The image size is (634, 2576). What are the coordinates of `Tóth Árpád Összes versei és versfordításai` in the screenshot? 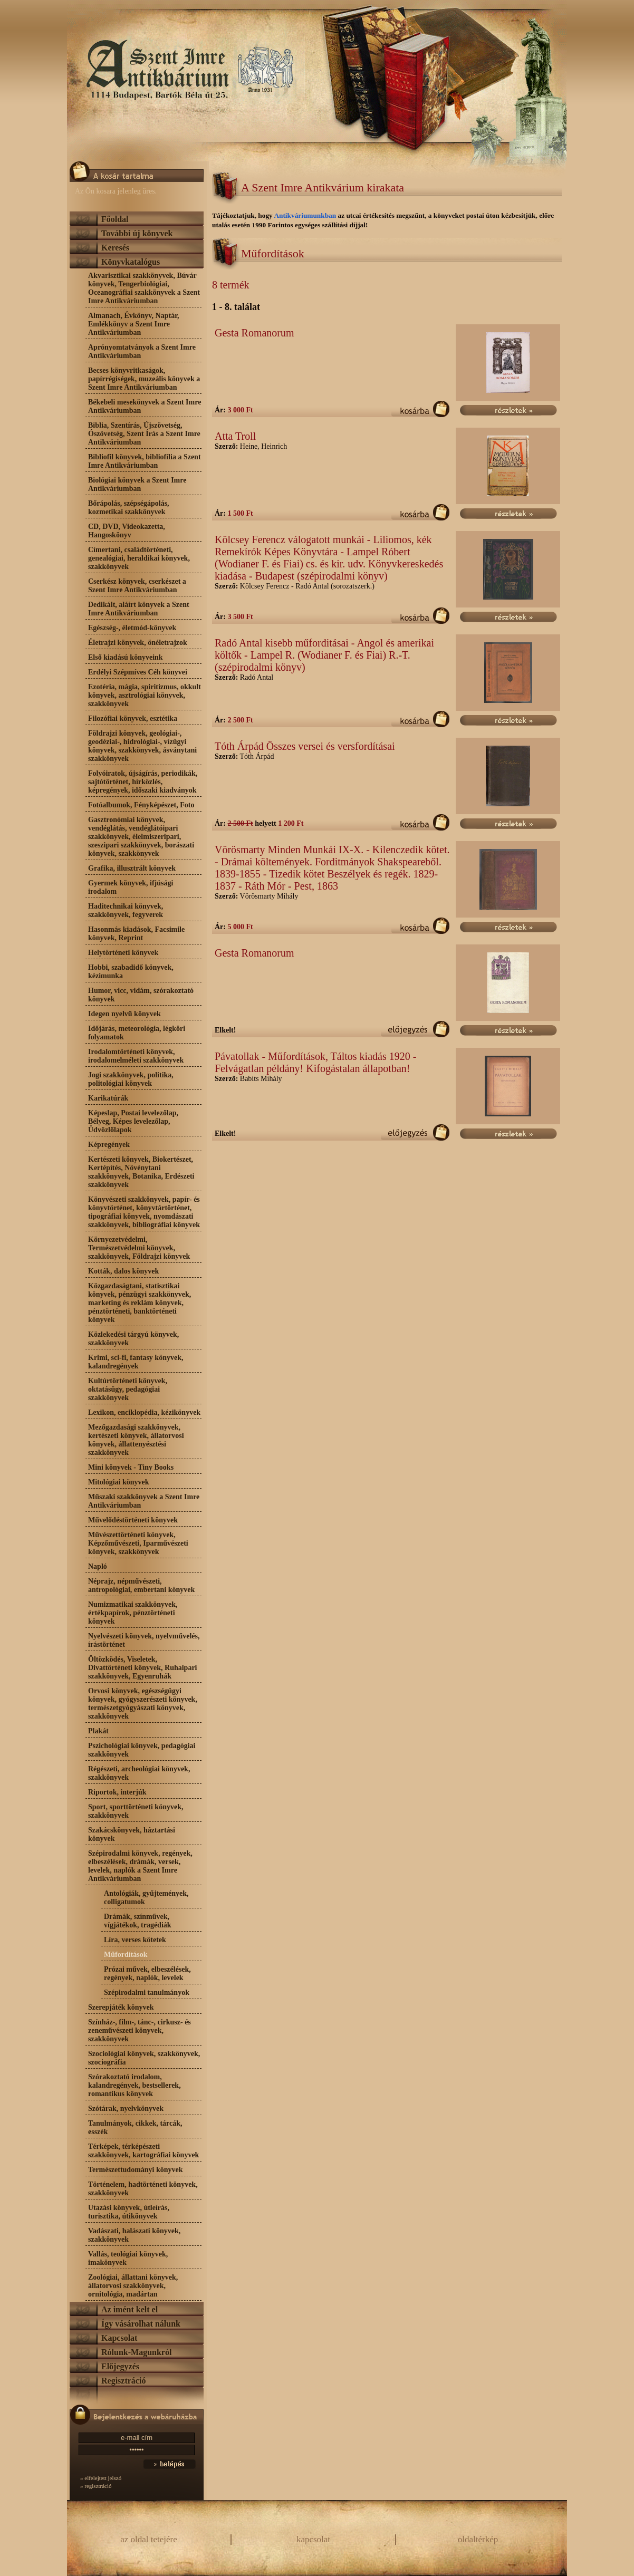 It's located at (305, 746).